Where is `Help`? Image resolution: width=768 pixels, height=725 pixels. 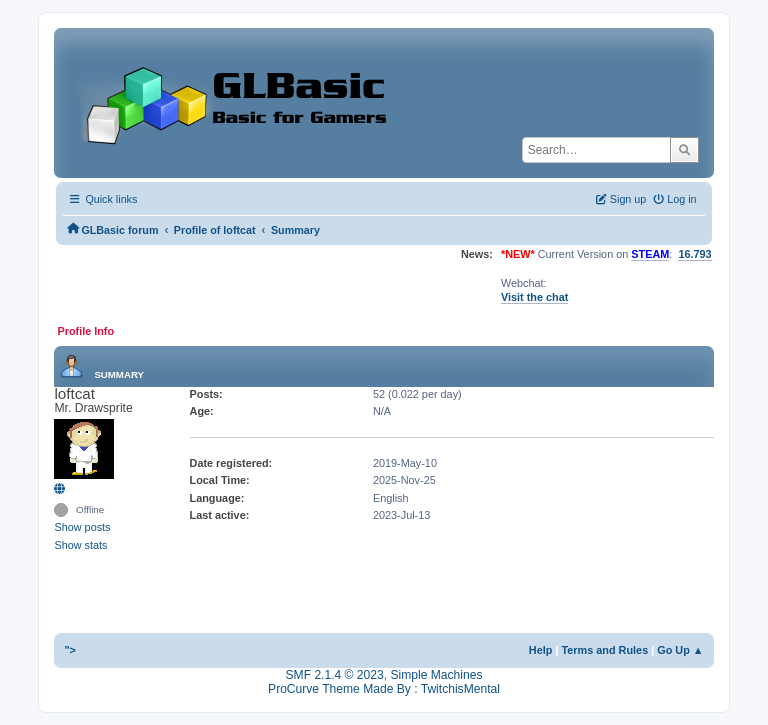 Help is located at coordinates (541, 650).